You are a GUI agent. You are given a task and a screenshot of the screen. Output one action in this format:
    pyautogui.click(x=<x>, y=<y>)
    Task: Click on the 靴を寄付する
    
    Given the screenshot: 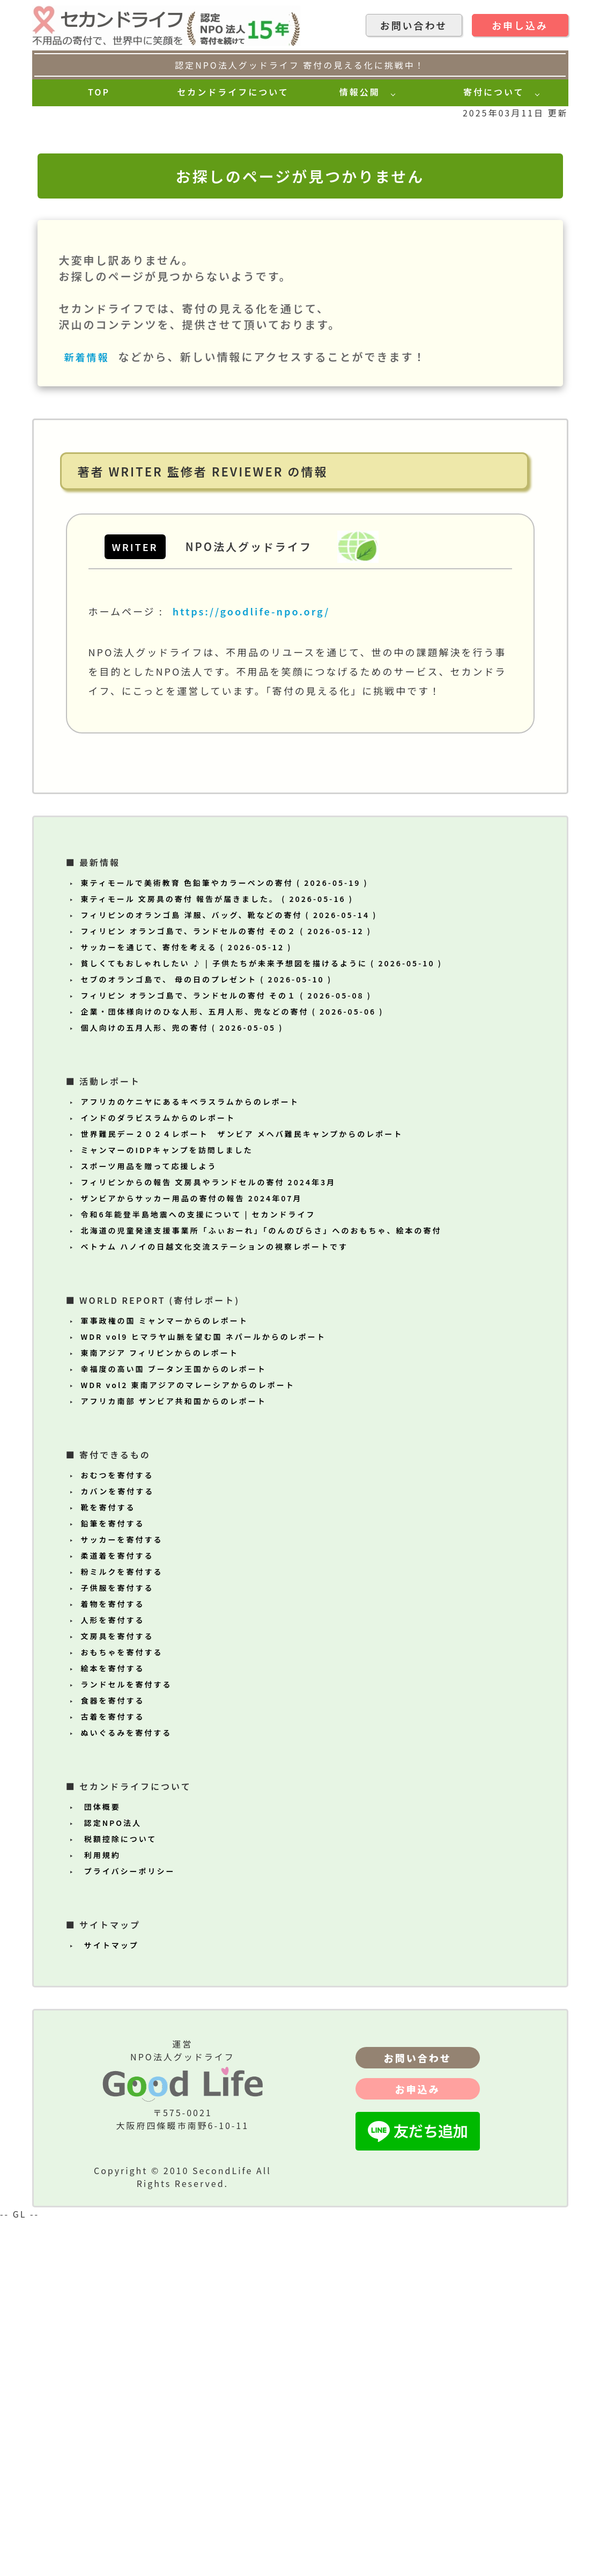 What is the action you would take?
    pyautogui.click(x=108, y=1863)
    